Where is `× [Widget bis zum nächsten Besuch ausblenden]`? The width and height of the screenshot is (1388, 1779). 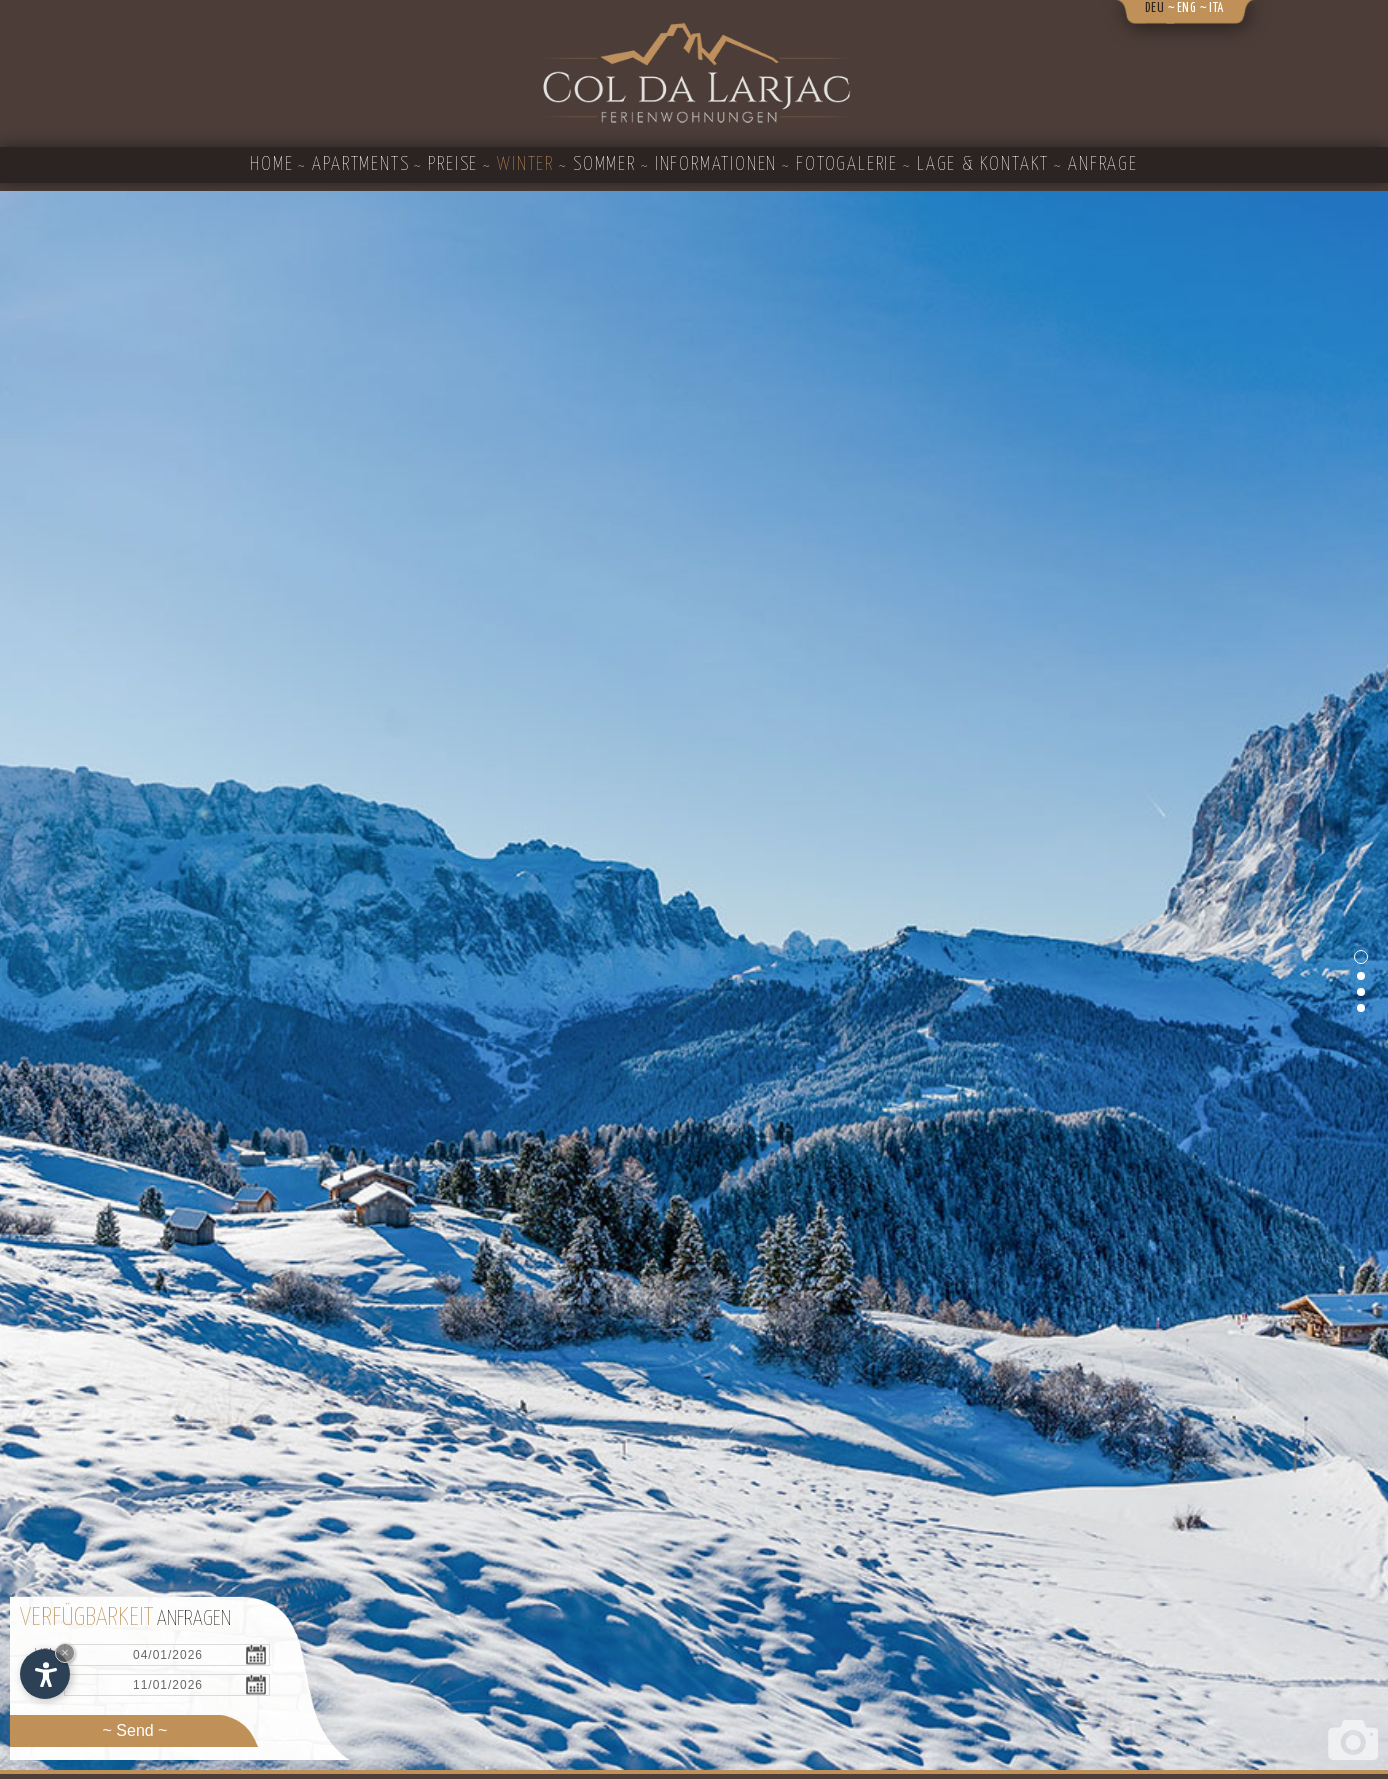
× [Widget bis zum nächsten Besuch ausblenden] is located at coordinates (65, 1652).